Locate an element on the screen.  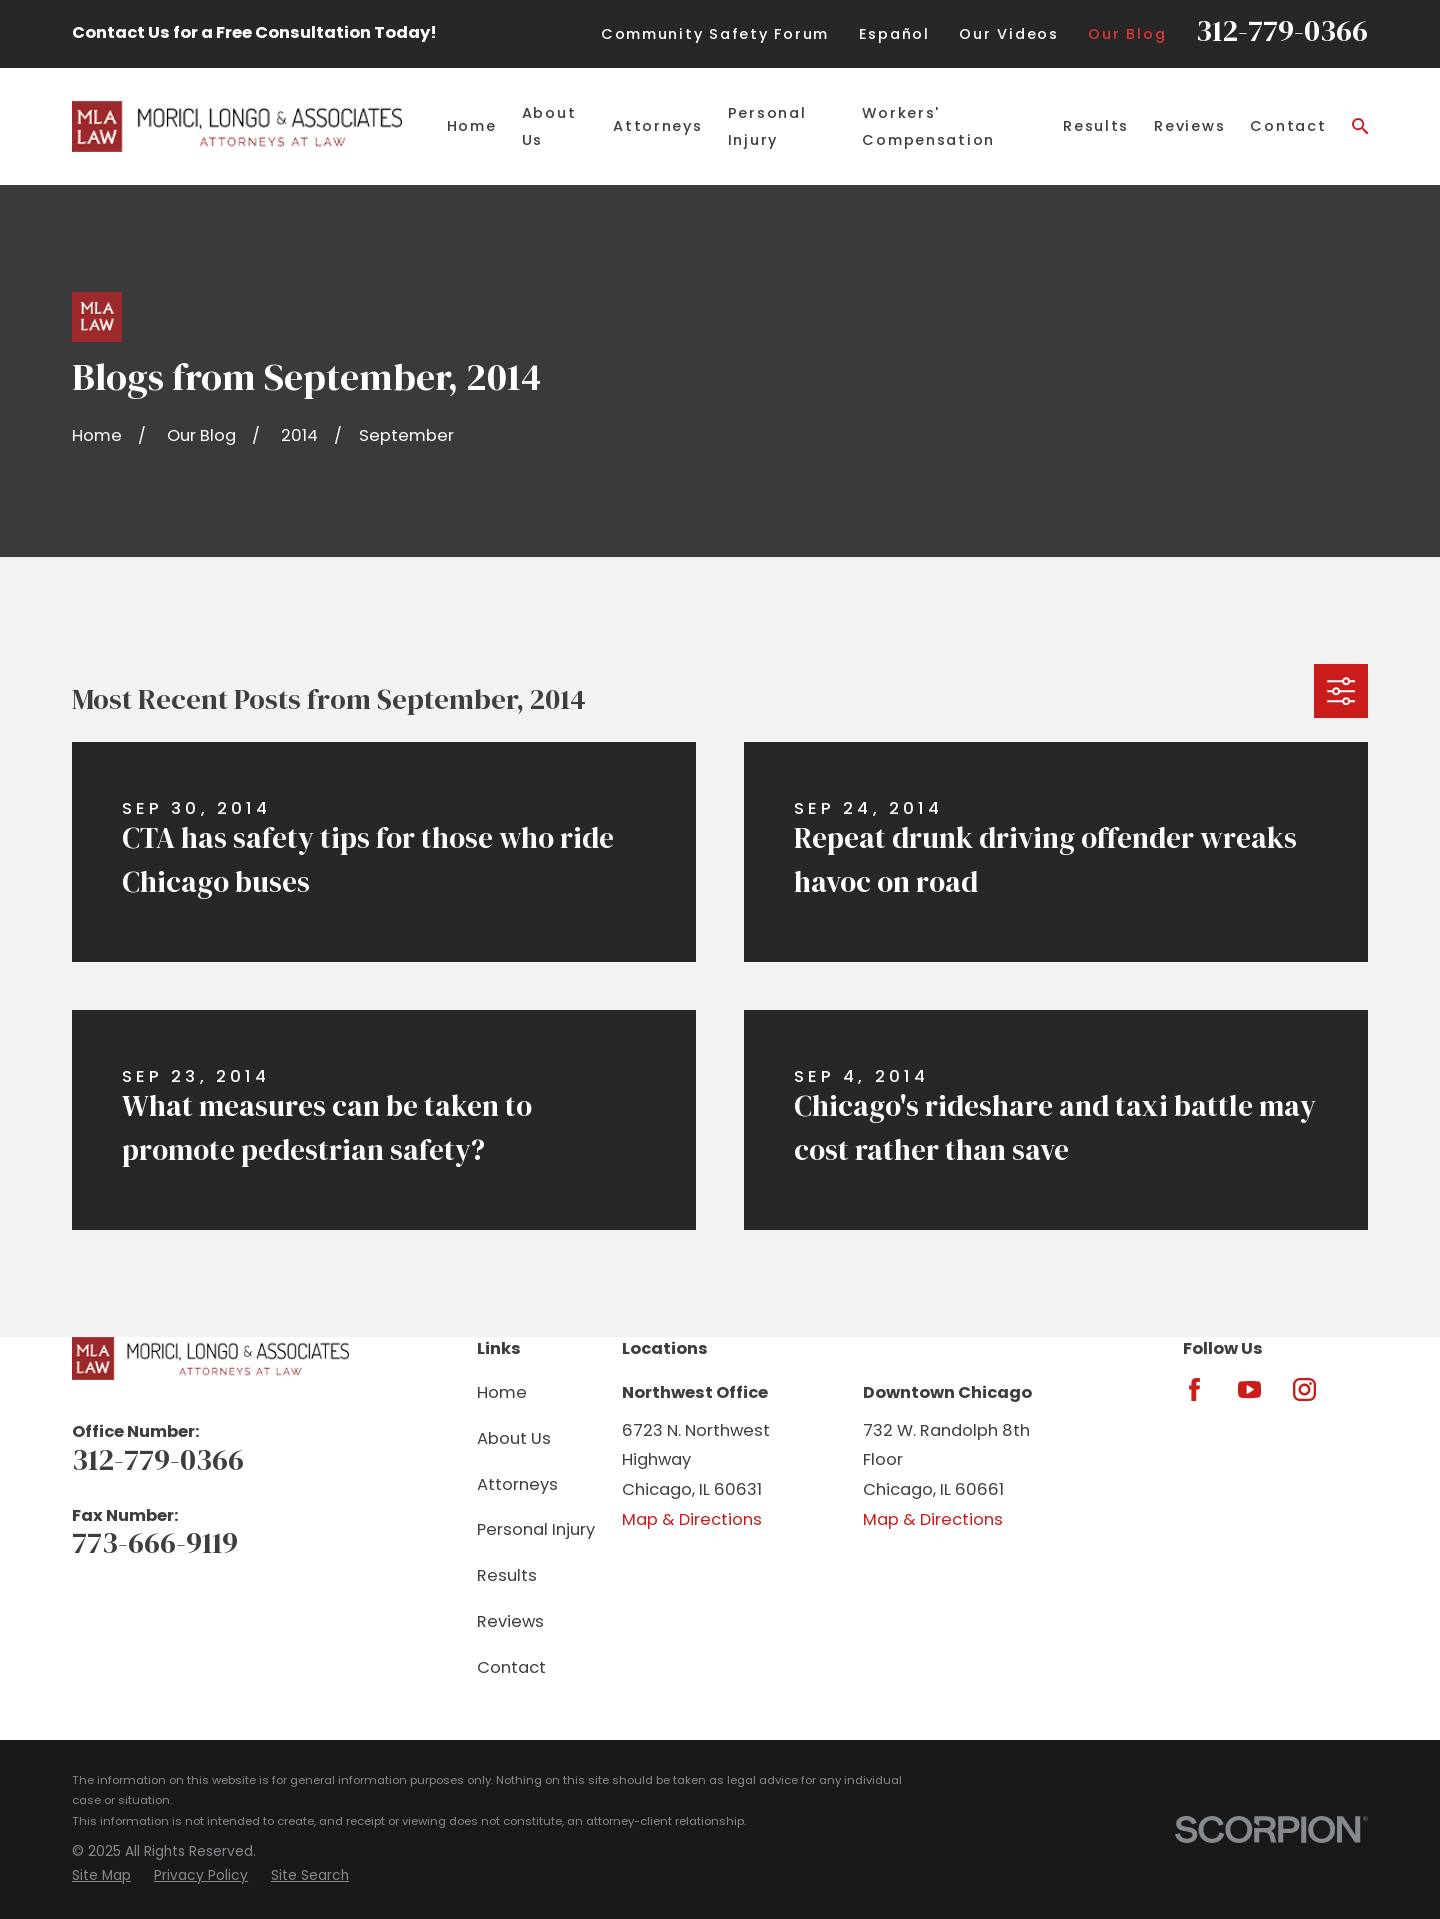
773-666-9119 is located at coordinates (155, 1542).